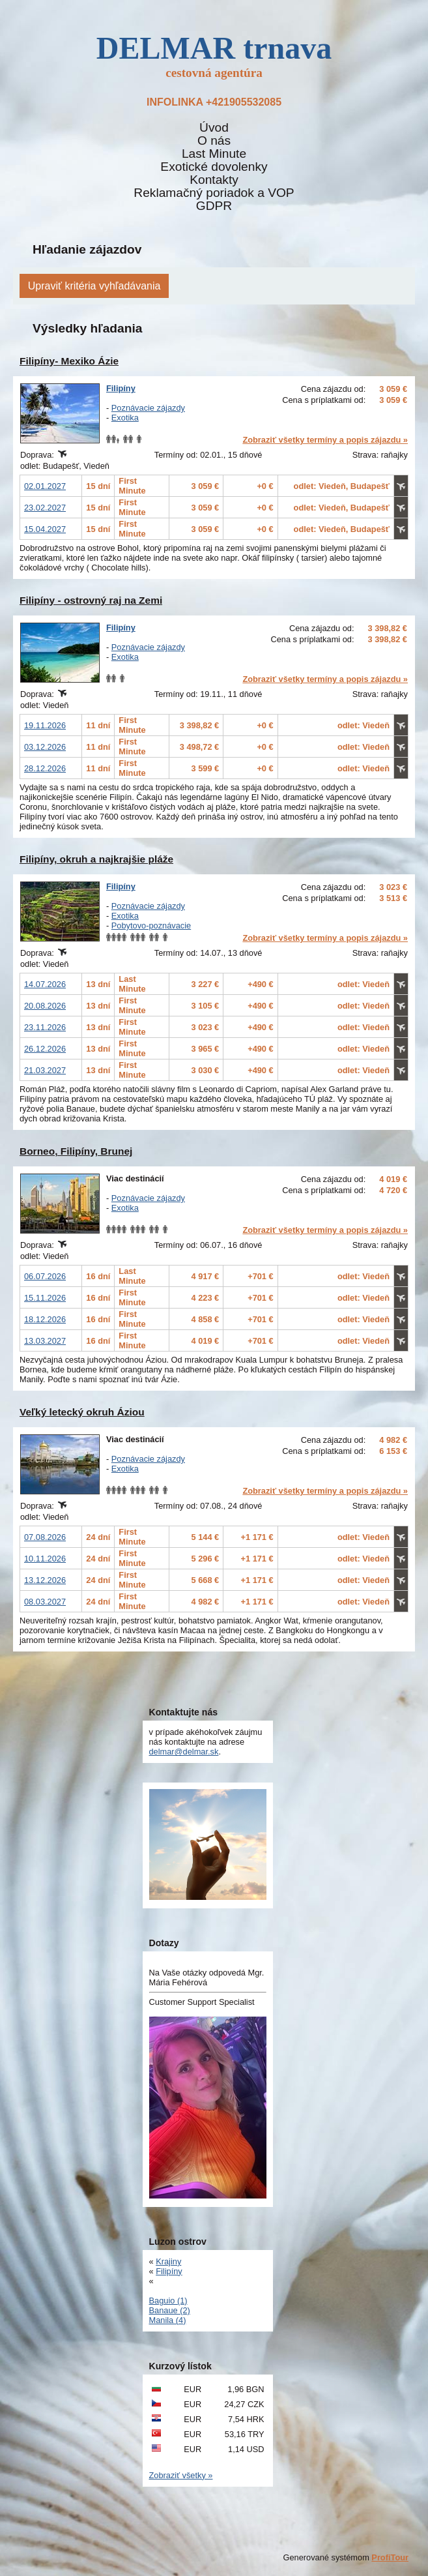 The width and height of the screenshot is (428, 2576). I want to click on 15.04.2027, so click(45, 529).